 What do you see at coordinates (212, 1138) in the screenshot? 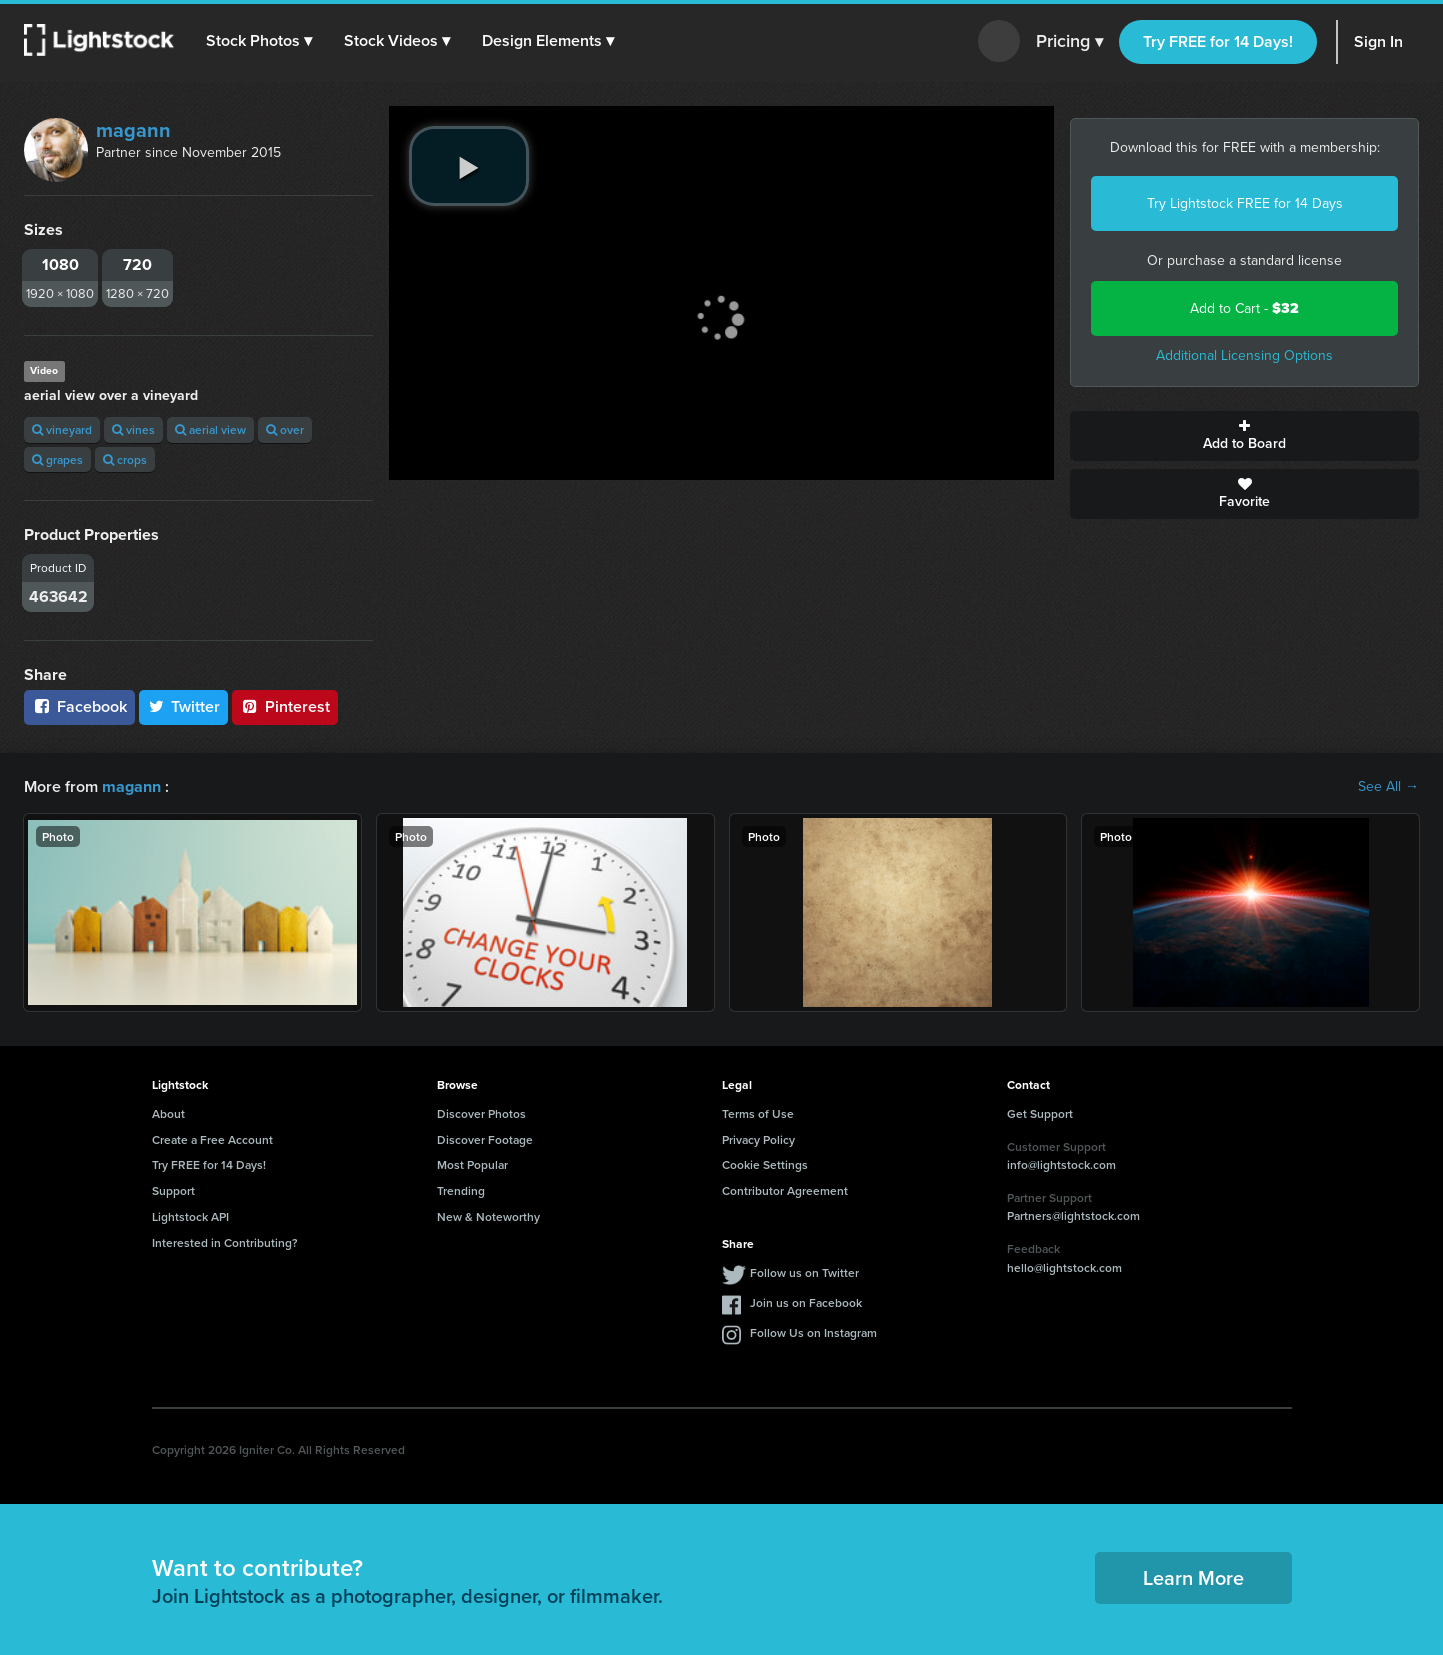
I see `Create a Free Account` at bounding box center [212, 1138].